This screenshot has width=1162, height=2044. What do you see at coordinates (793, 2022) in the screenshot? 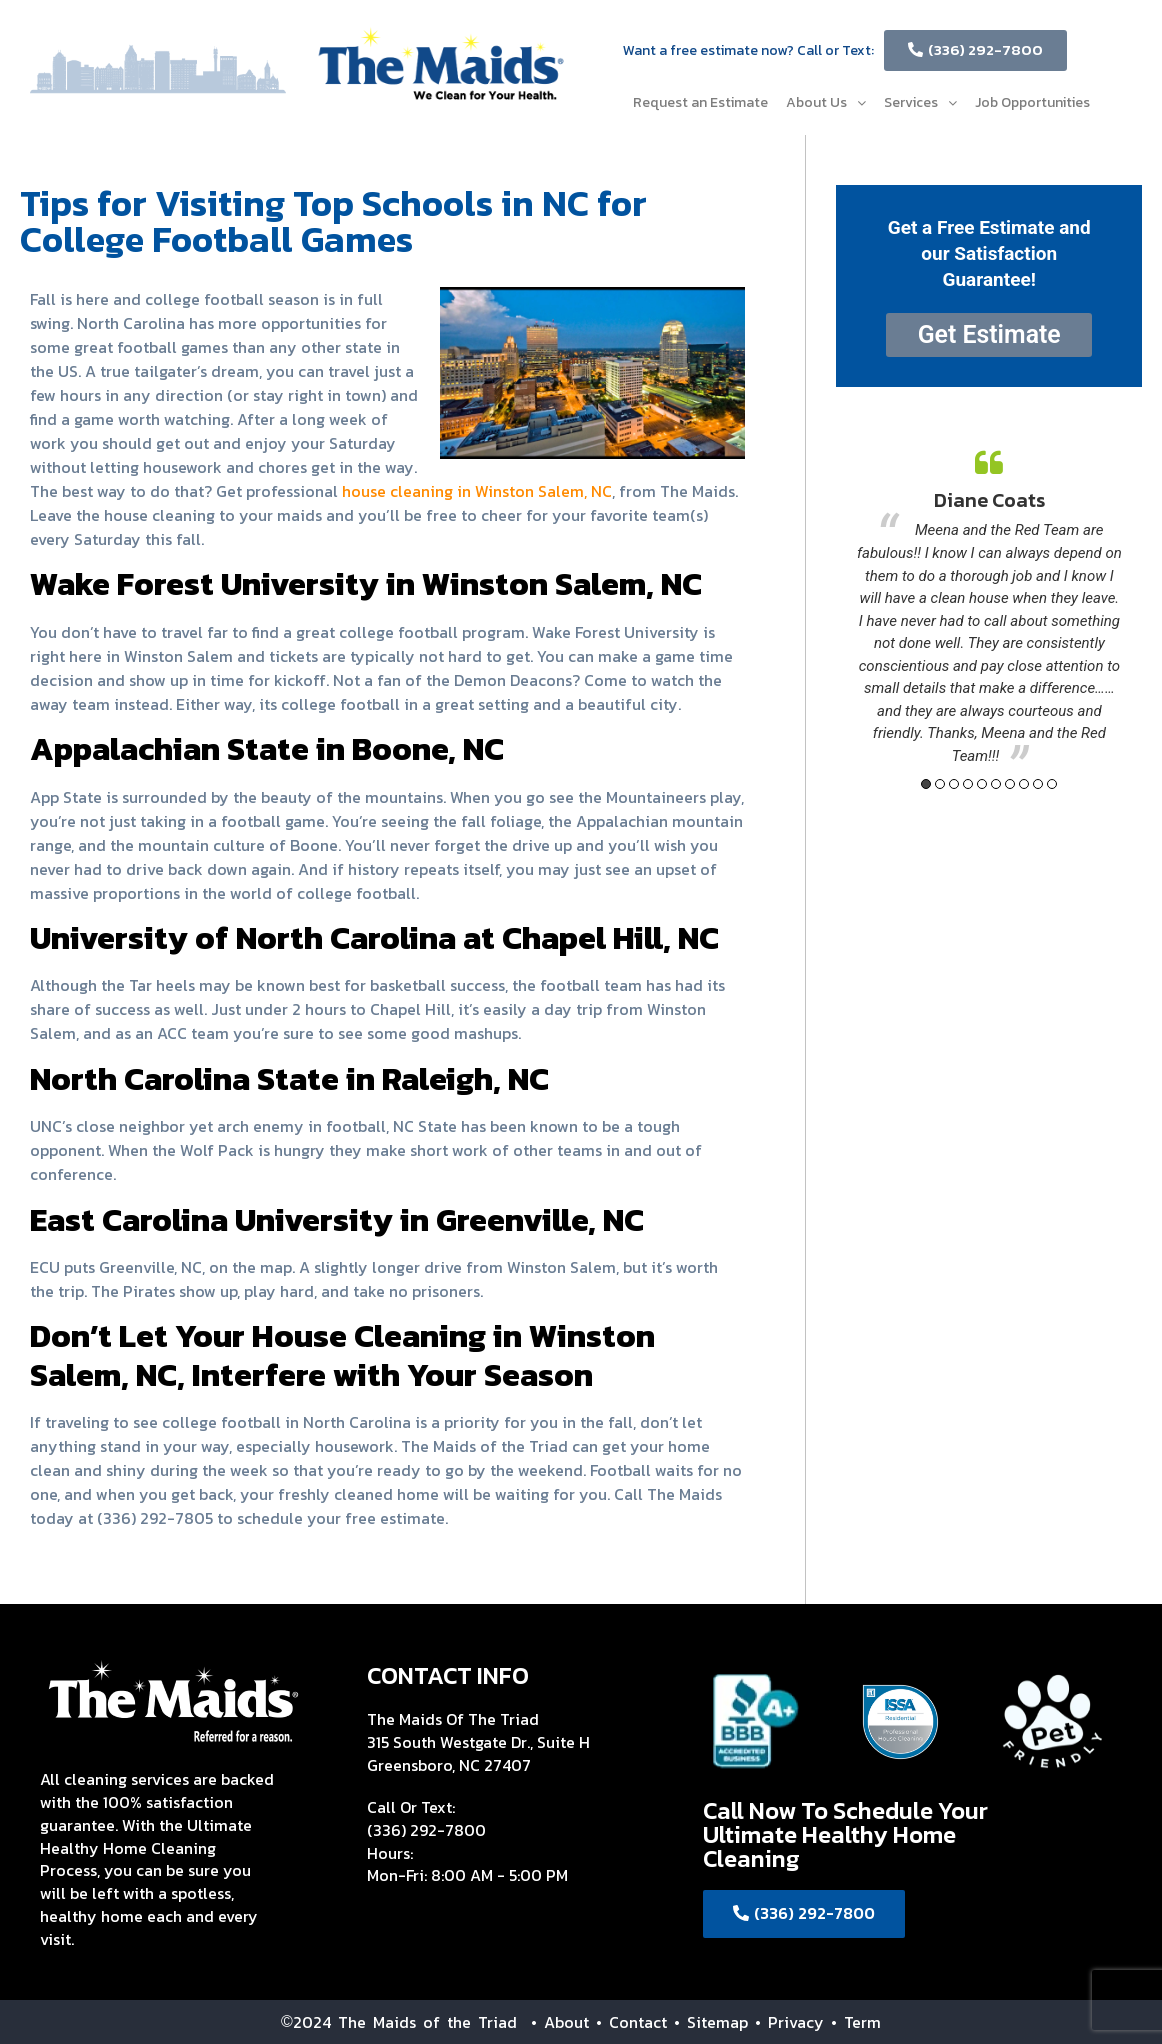
I see `• Privacy` at bounding box center [793, 2022].